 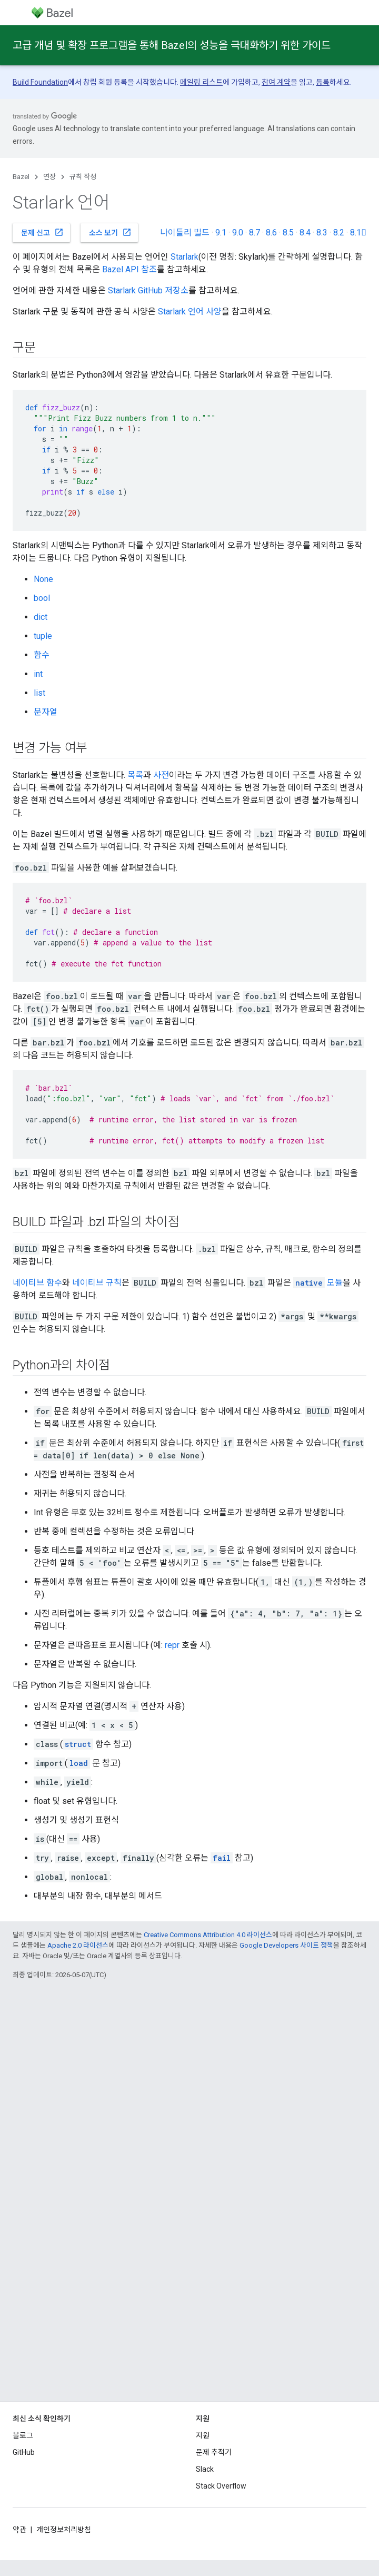 I want to click on 메일링 리스트, so click(x=201, y=82).